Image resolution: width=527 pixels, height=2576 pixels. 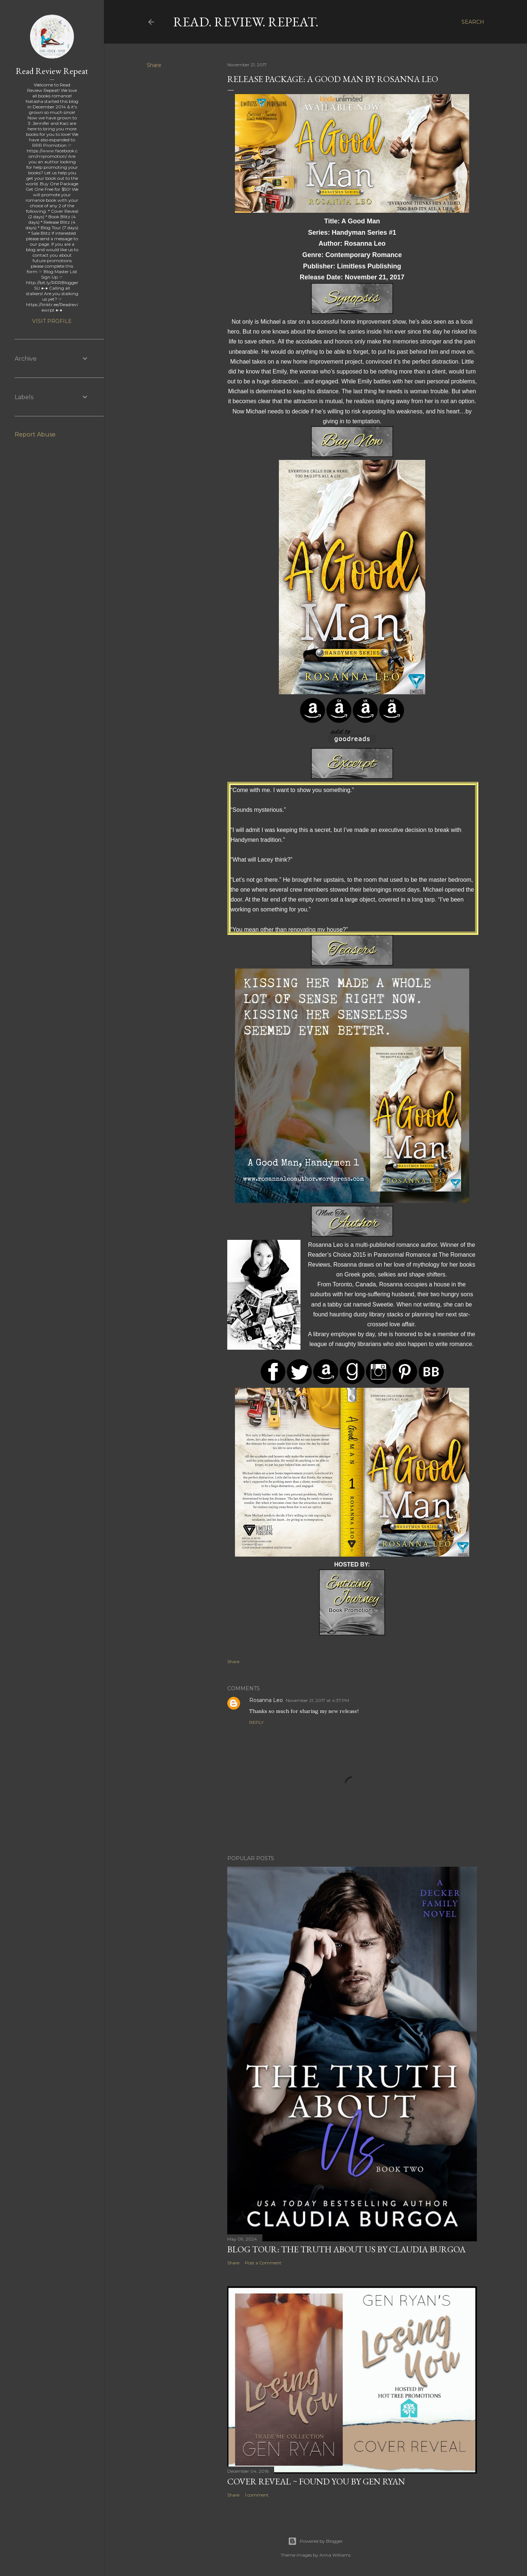 I want to click on Post a Comment, so click(x=263, y=2262).